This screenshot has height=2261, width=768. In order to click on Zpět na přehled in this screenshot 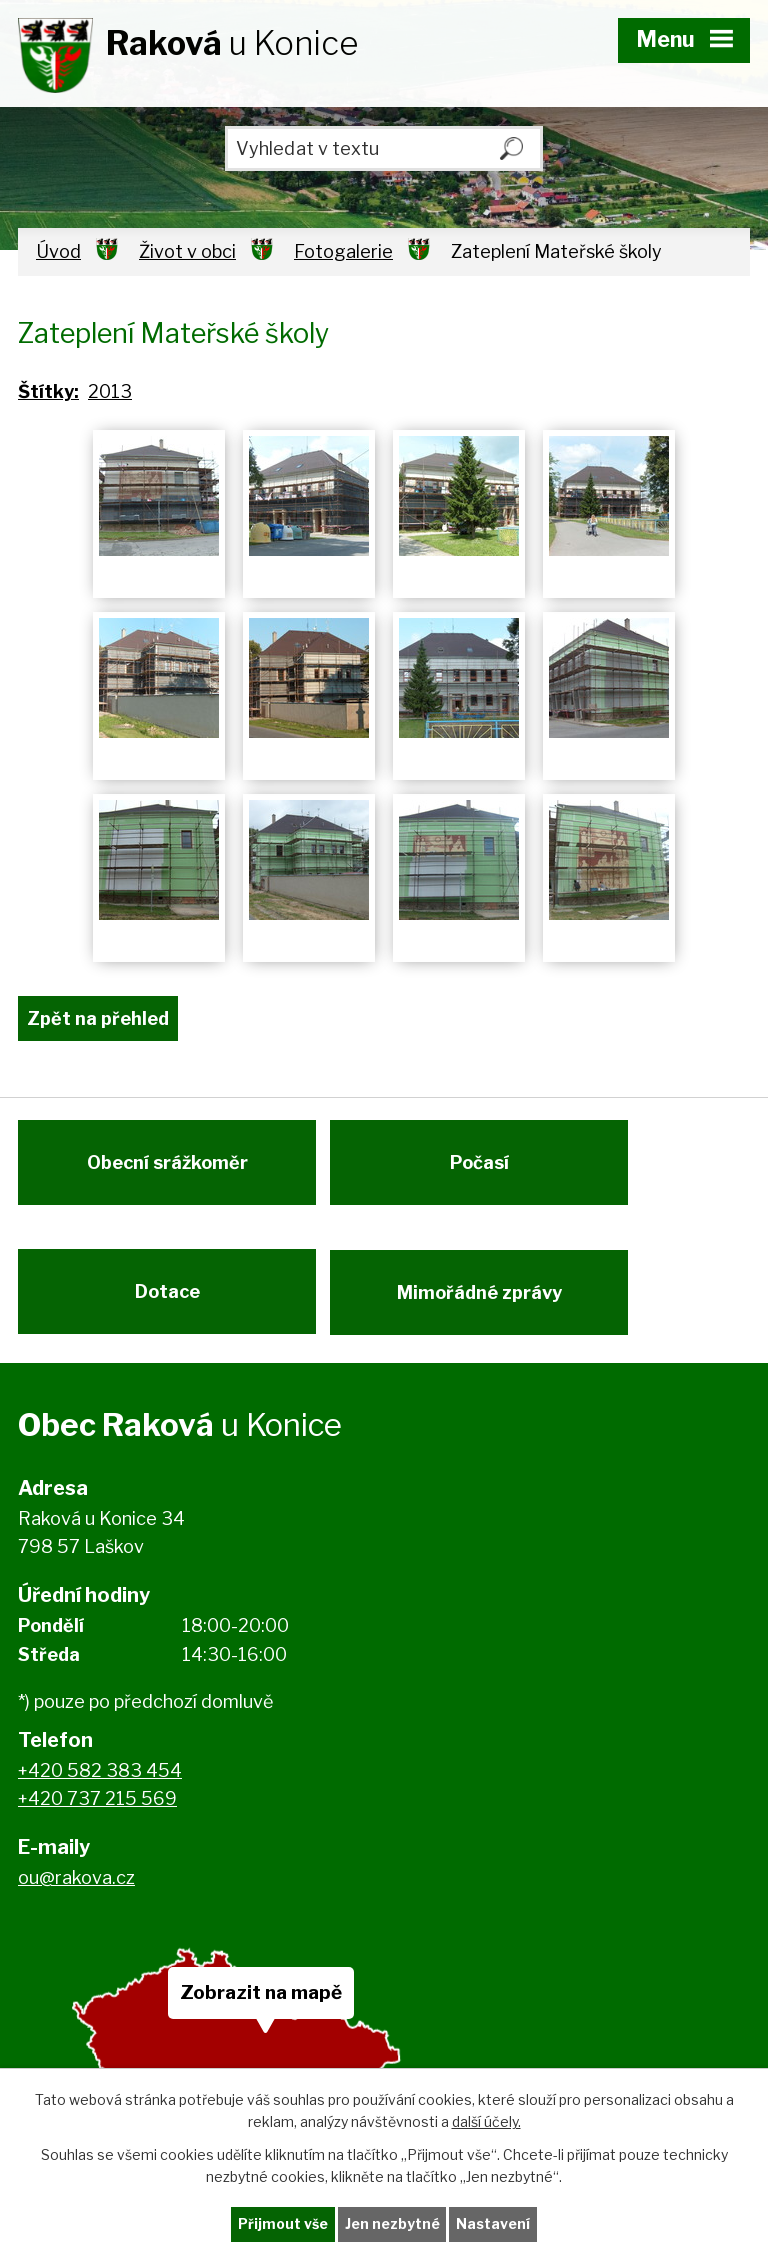, I will do `click(98, 1018)`.